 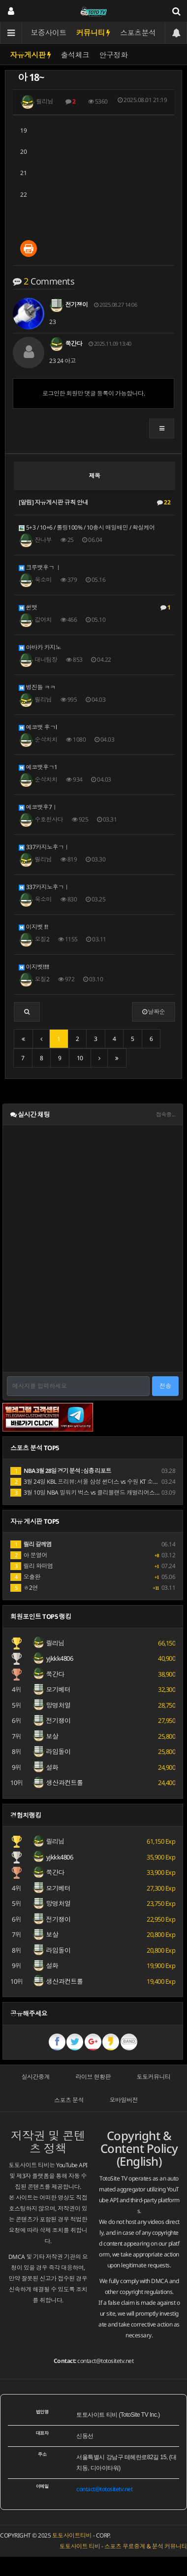 I want to click on 썬뱃, so click(x=94, y=607).